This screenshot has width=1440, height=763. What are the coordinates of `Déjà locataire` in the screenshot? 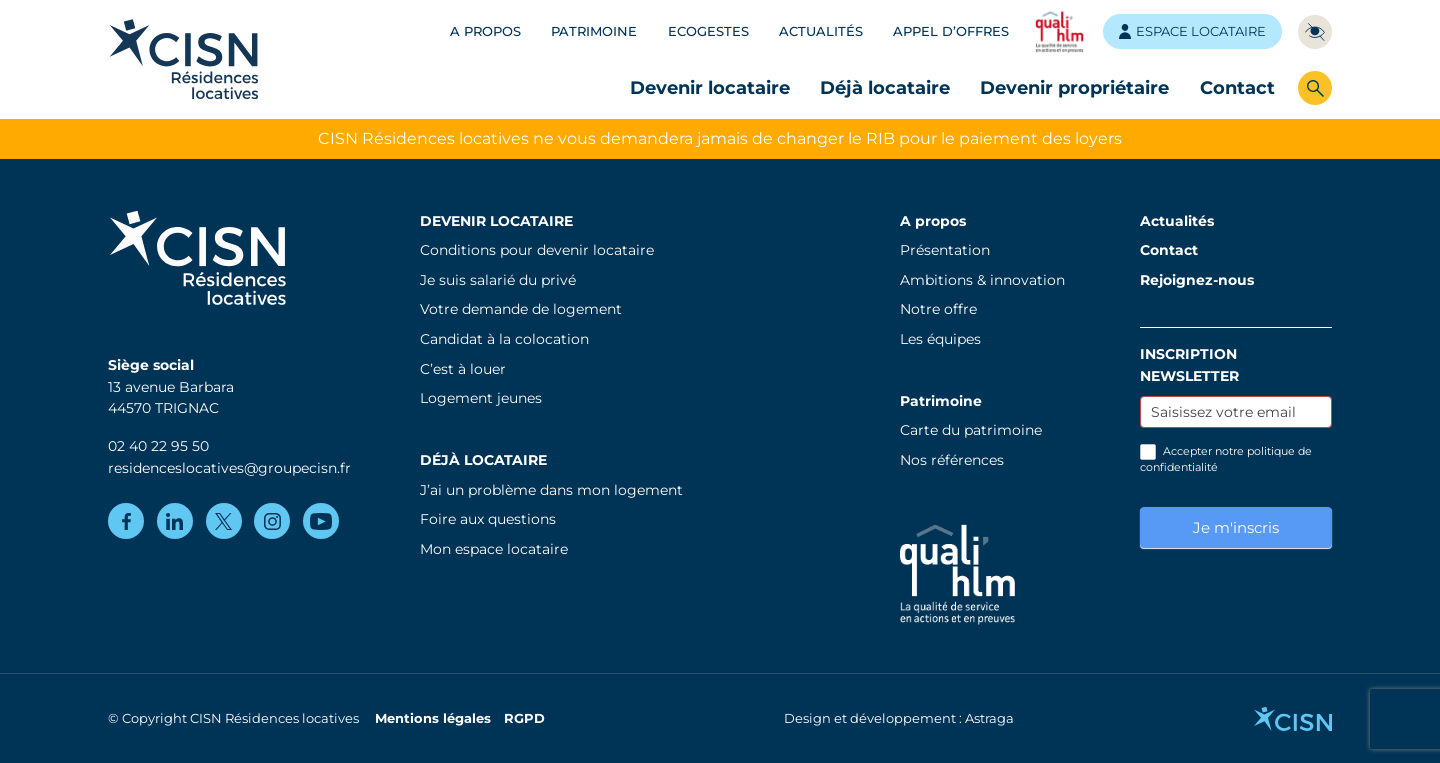 It's located at (885, 87).